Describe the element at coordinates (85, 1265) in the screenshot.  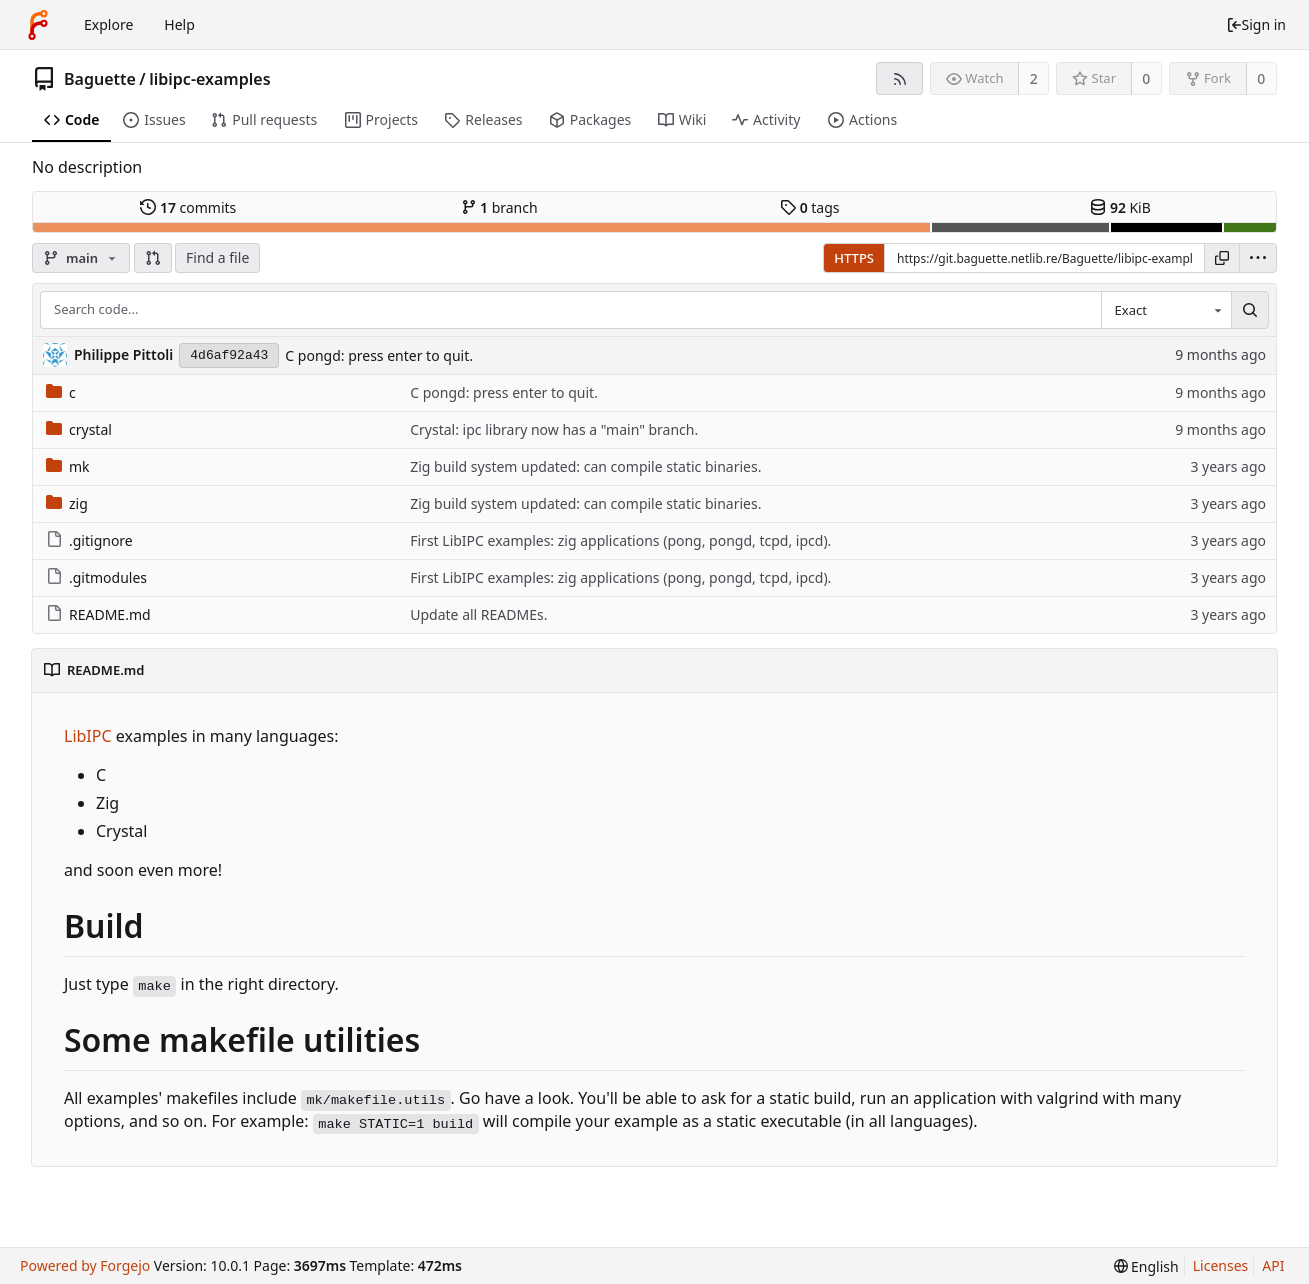
I see `Powered by Forgejo` at that location.